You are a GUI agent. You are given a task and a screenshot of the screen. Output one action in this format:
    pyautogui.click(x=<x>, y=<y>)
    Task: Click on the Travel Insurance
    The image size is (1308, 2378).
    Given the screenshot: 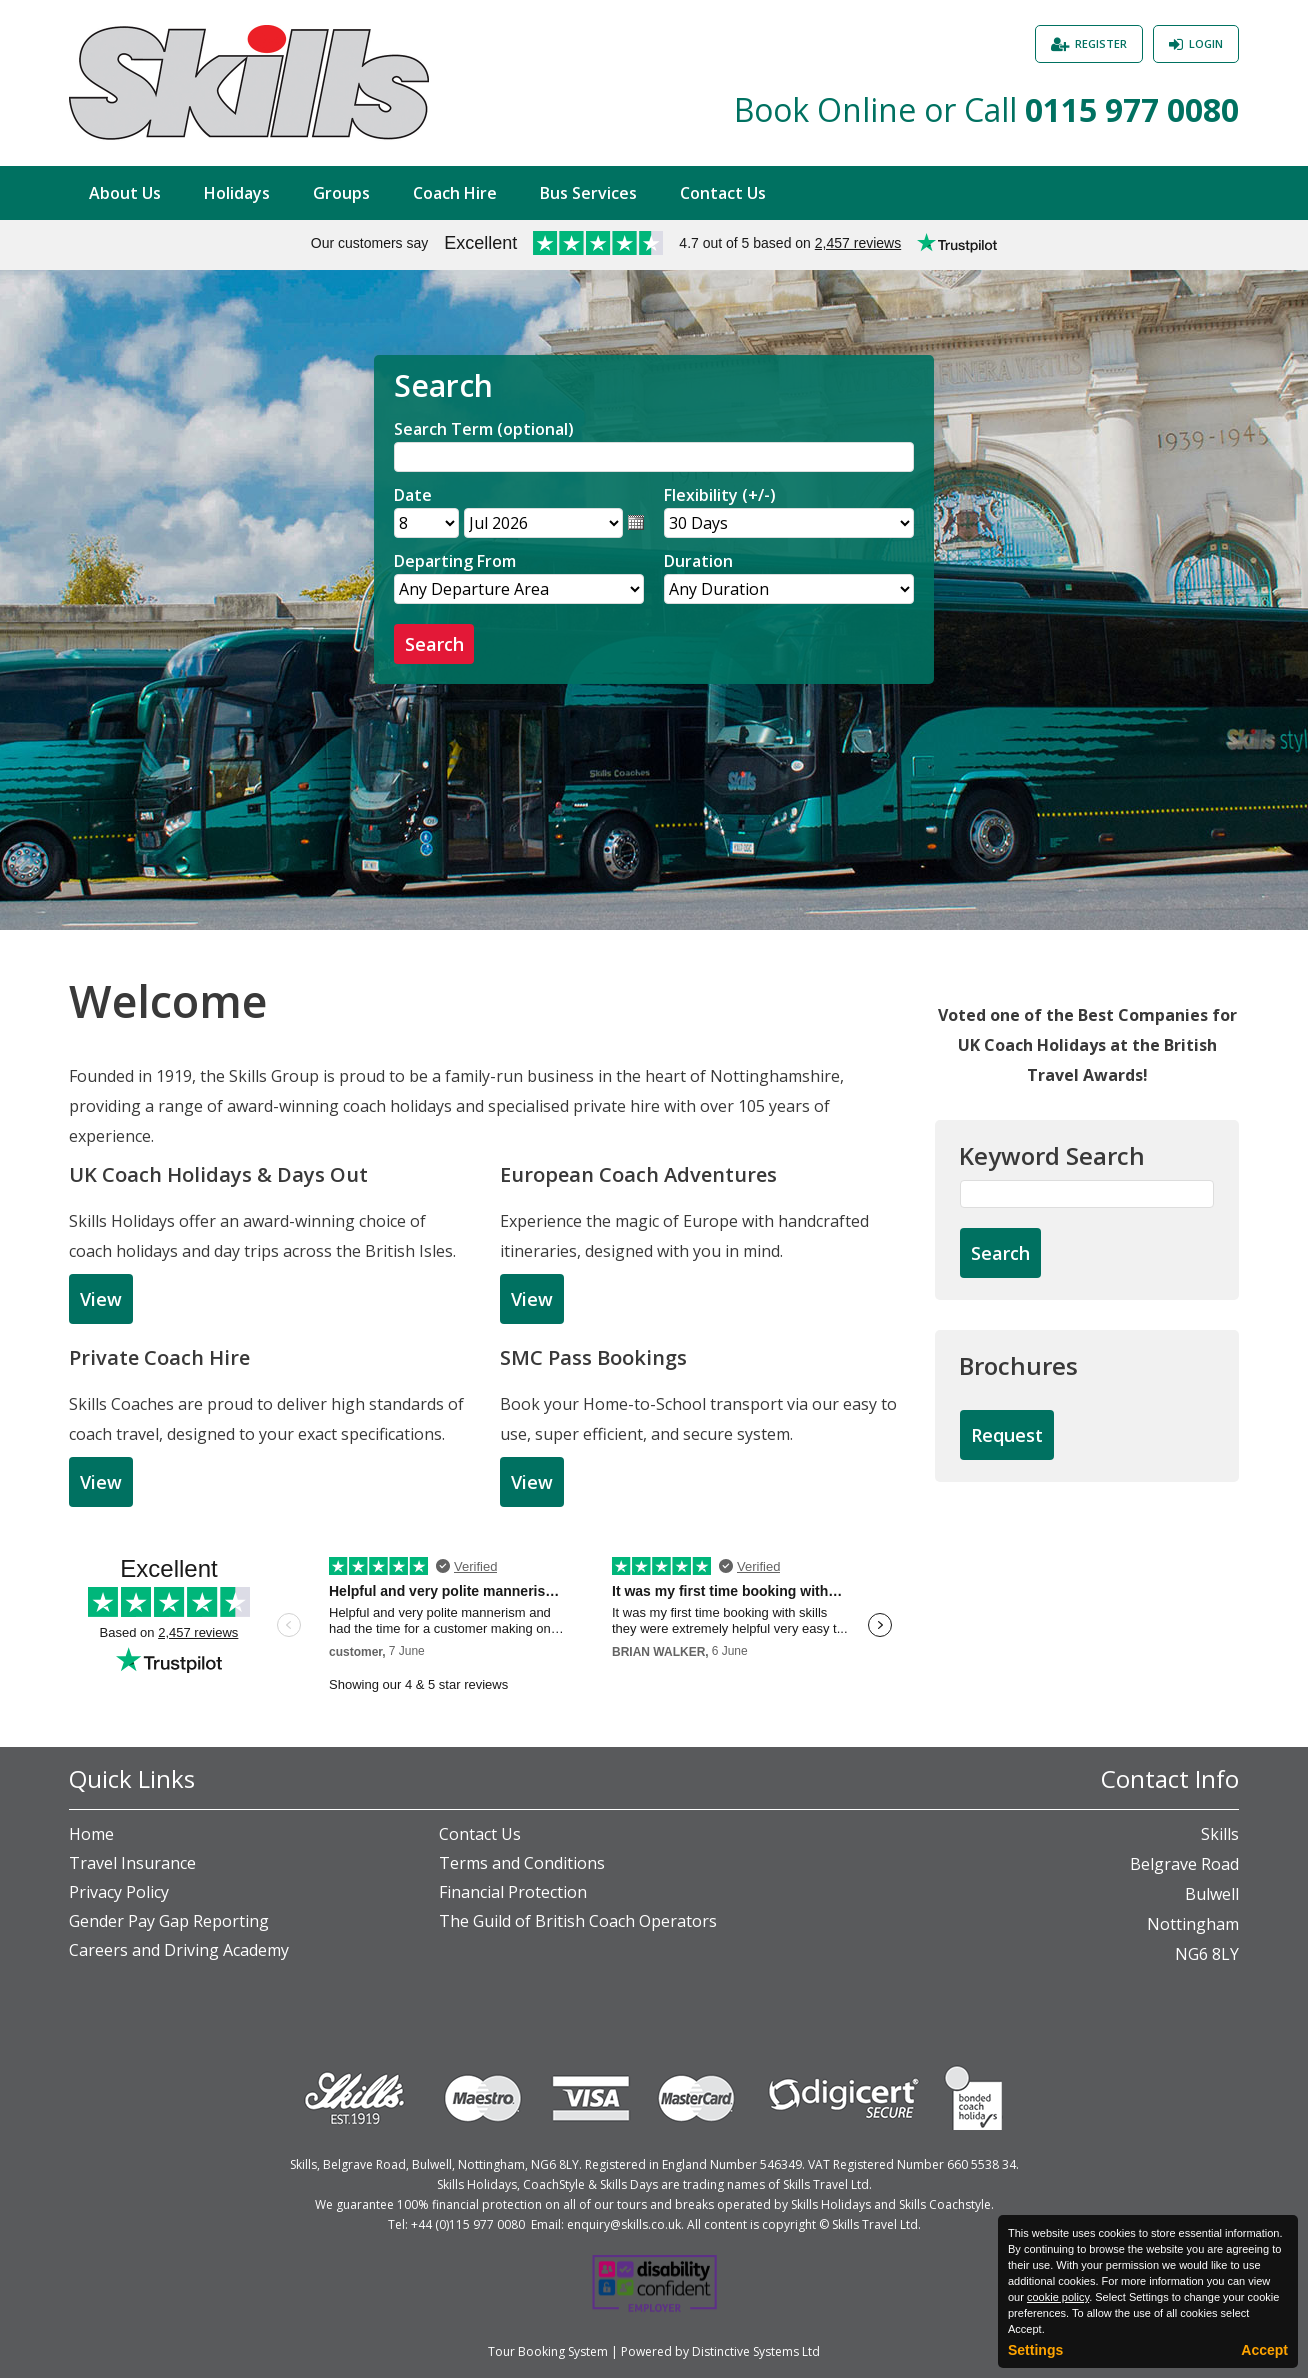 What is the action you would take?
    pyautogui.click(x=132, y=1863)
    